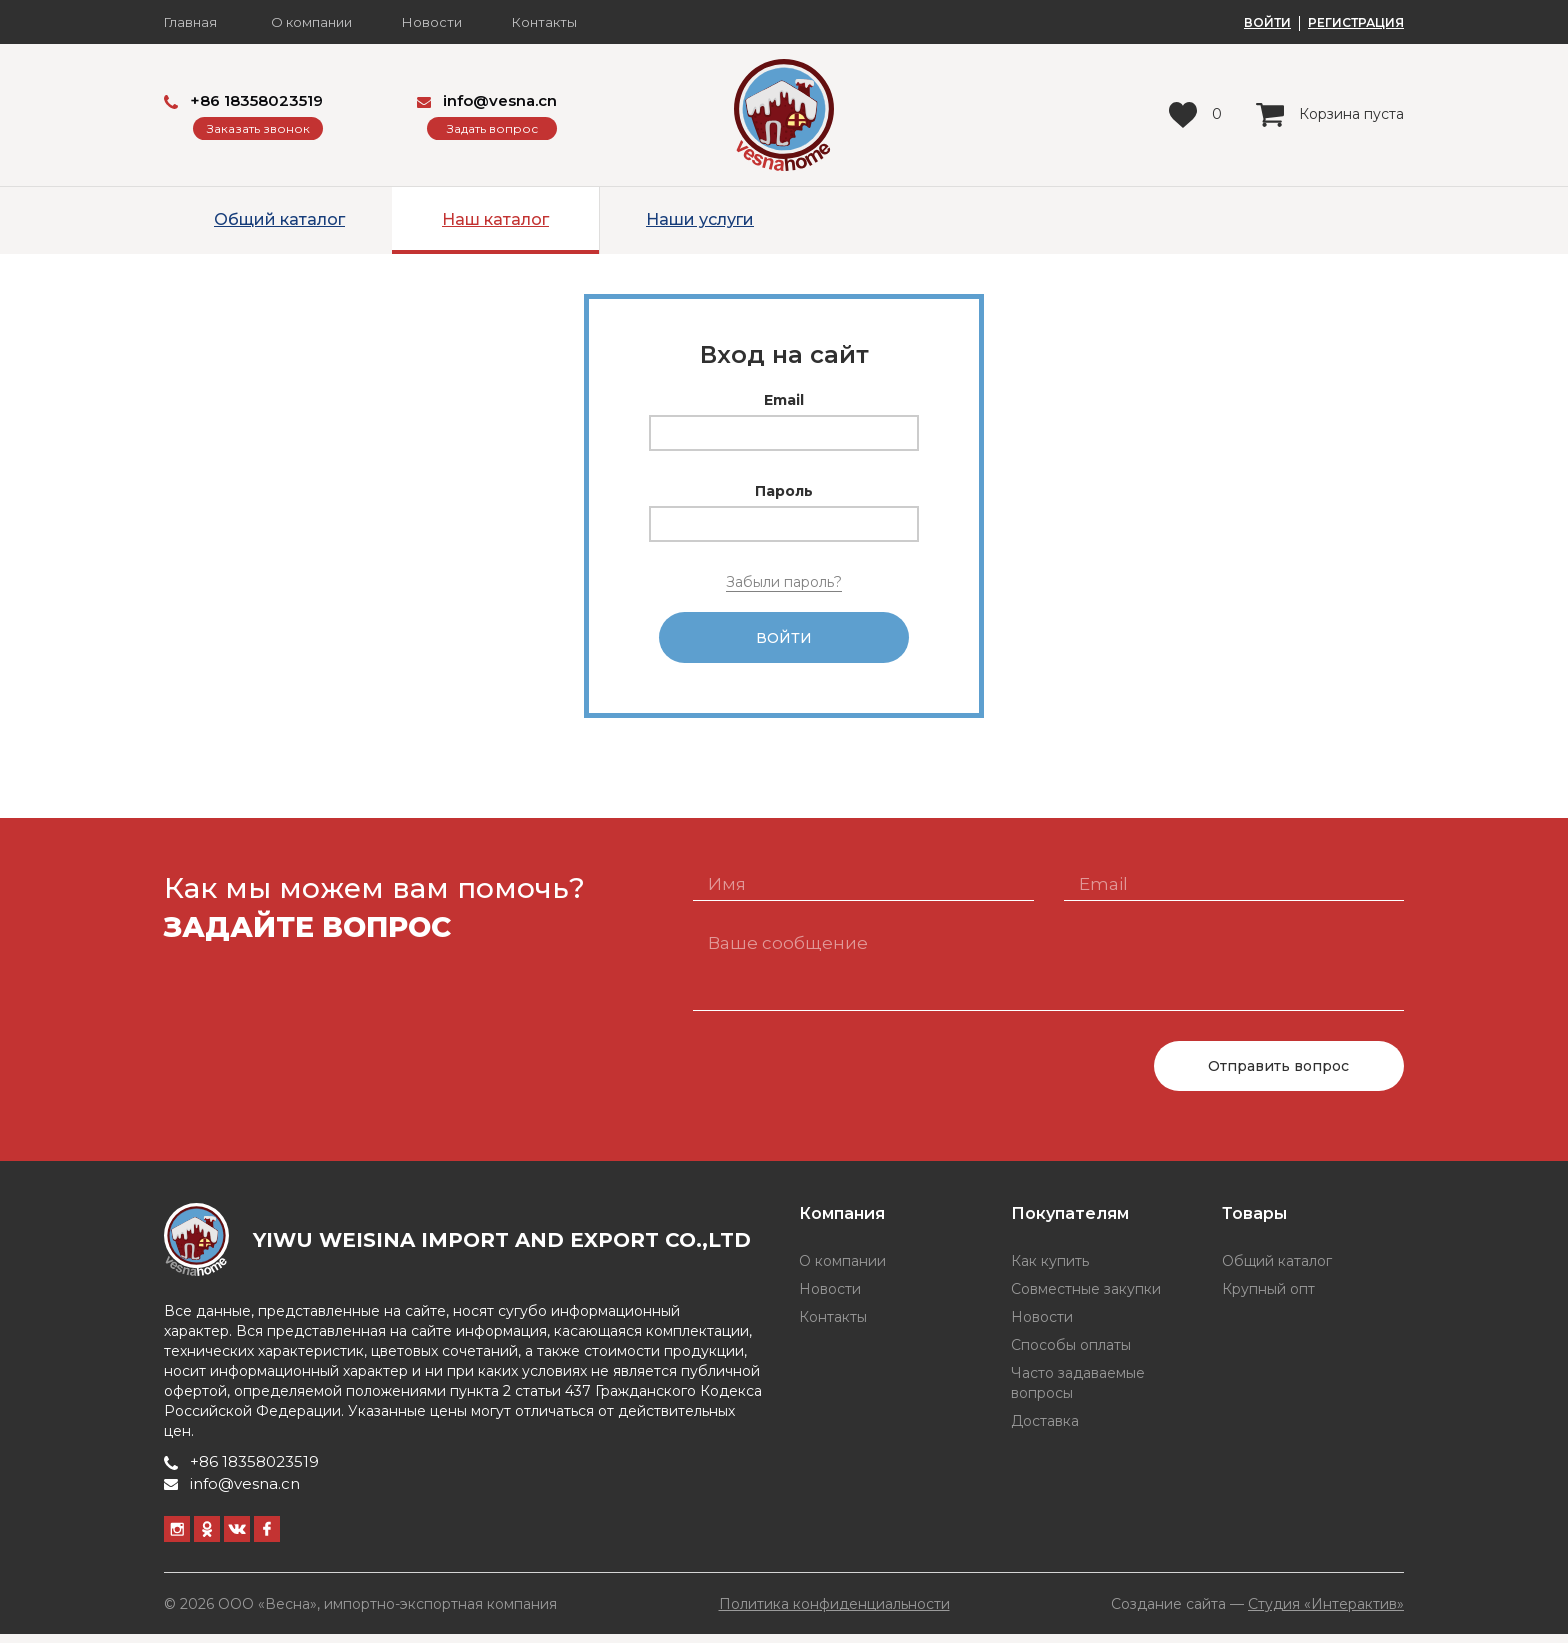 The image size is (1568, 1643). What do you see at coordinates (243, 100) in the screenshot?
I see `+86 18358023519` at bounding box center [243, 100].